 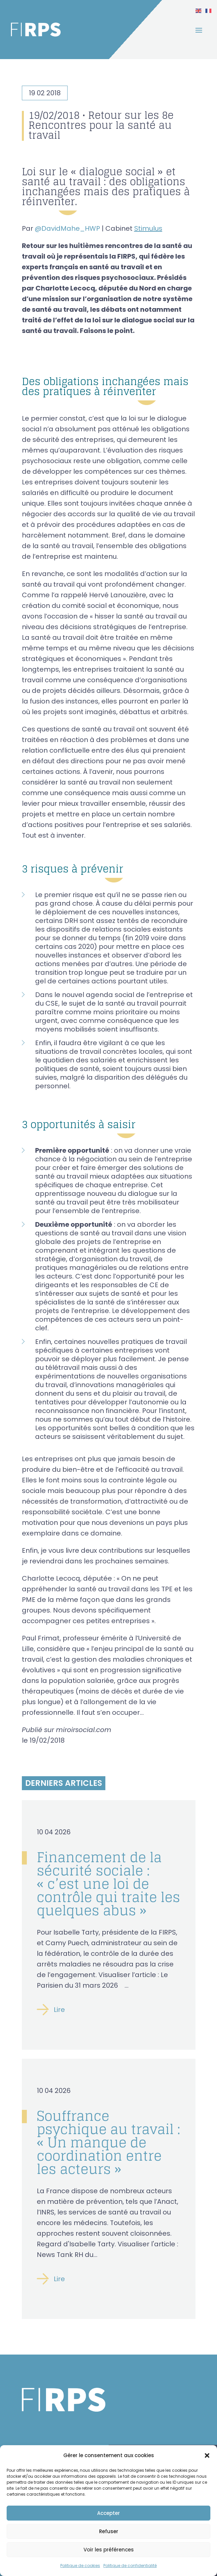 What do you see at coordinates (108, 2531) in the screenshot?
I see `Refuser` at bounding box center [108, 2531].